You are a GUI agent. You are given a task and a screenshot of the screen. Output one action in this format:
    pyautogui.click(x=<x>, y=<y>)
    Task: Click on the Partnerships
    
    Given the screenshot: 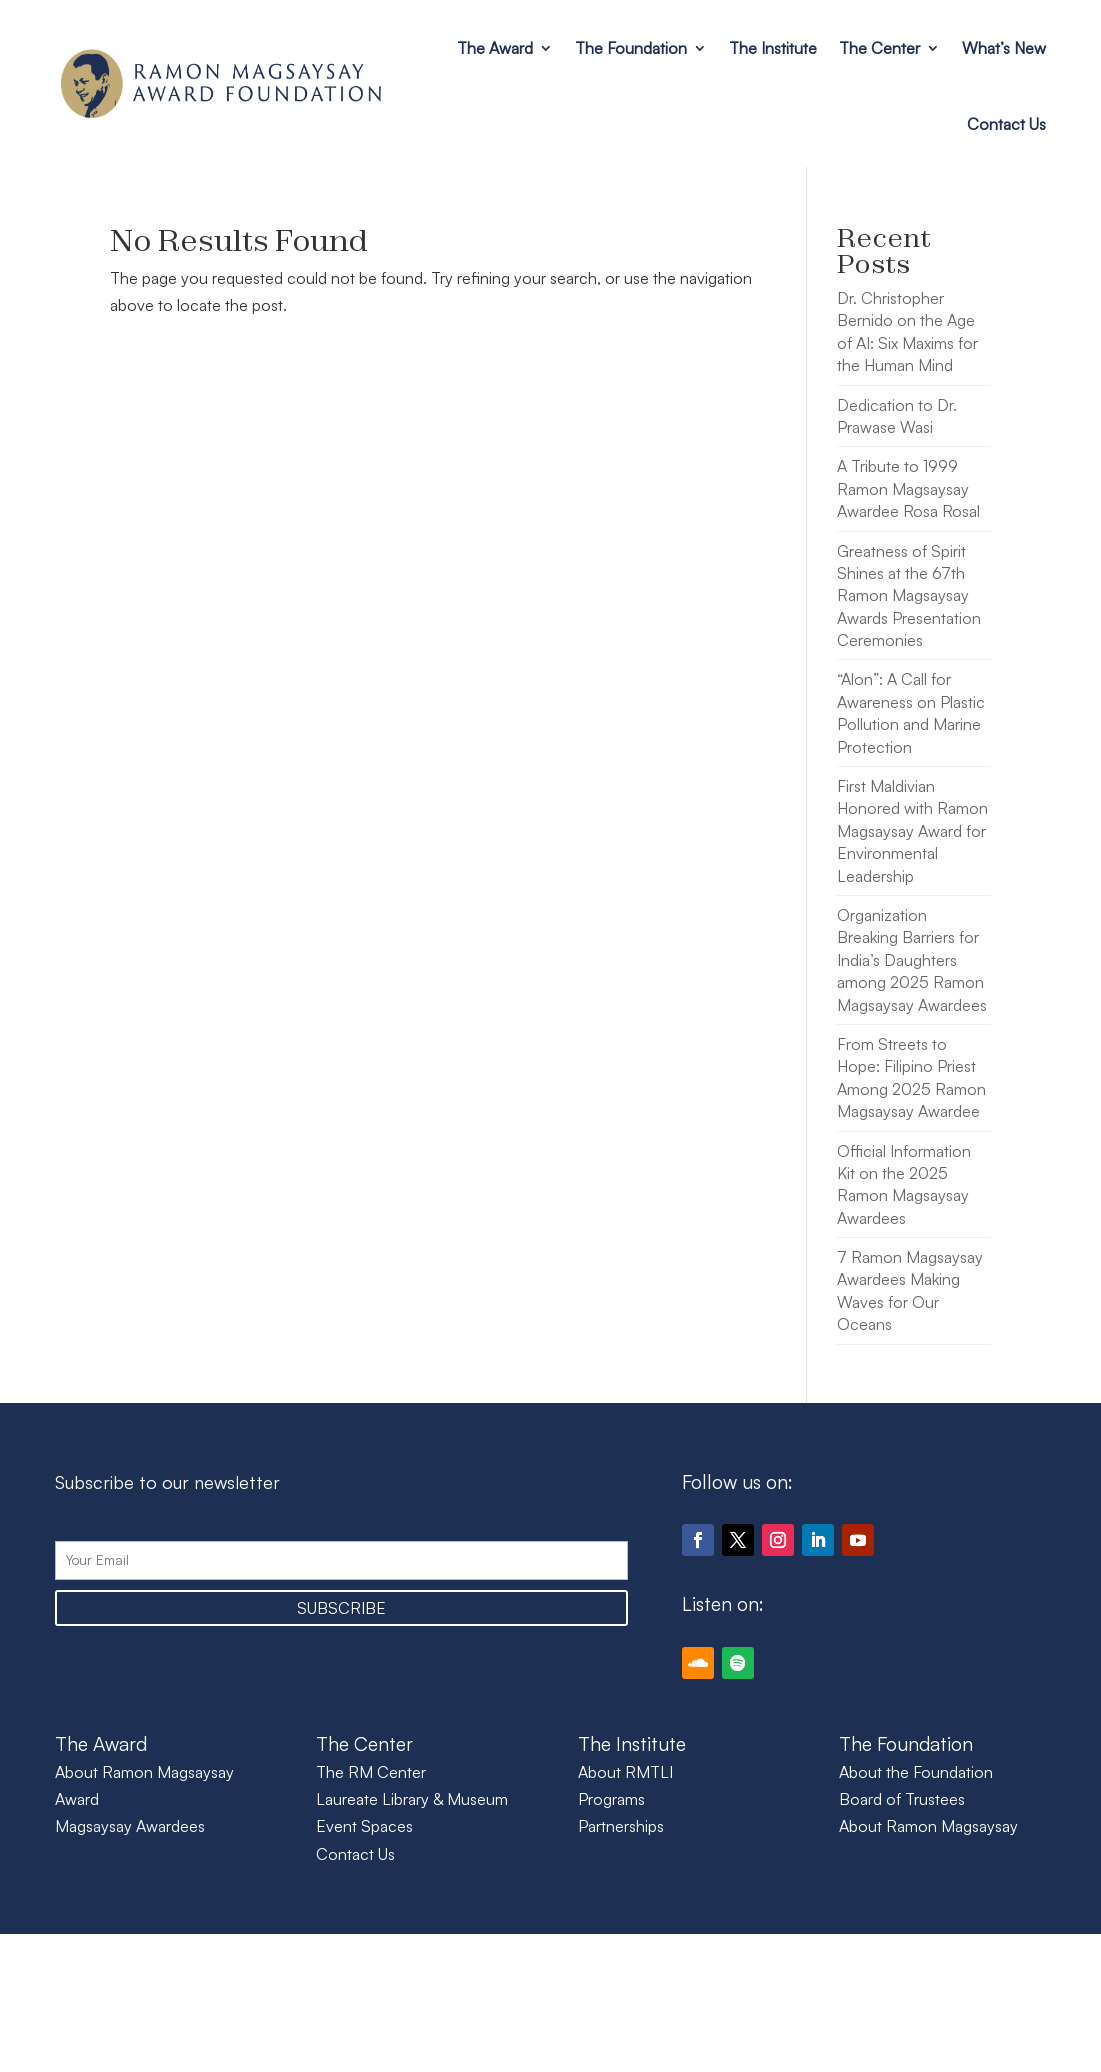 What is the action you would take?
    pyautogui.click(x=621, y=1826)
    